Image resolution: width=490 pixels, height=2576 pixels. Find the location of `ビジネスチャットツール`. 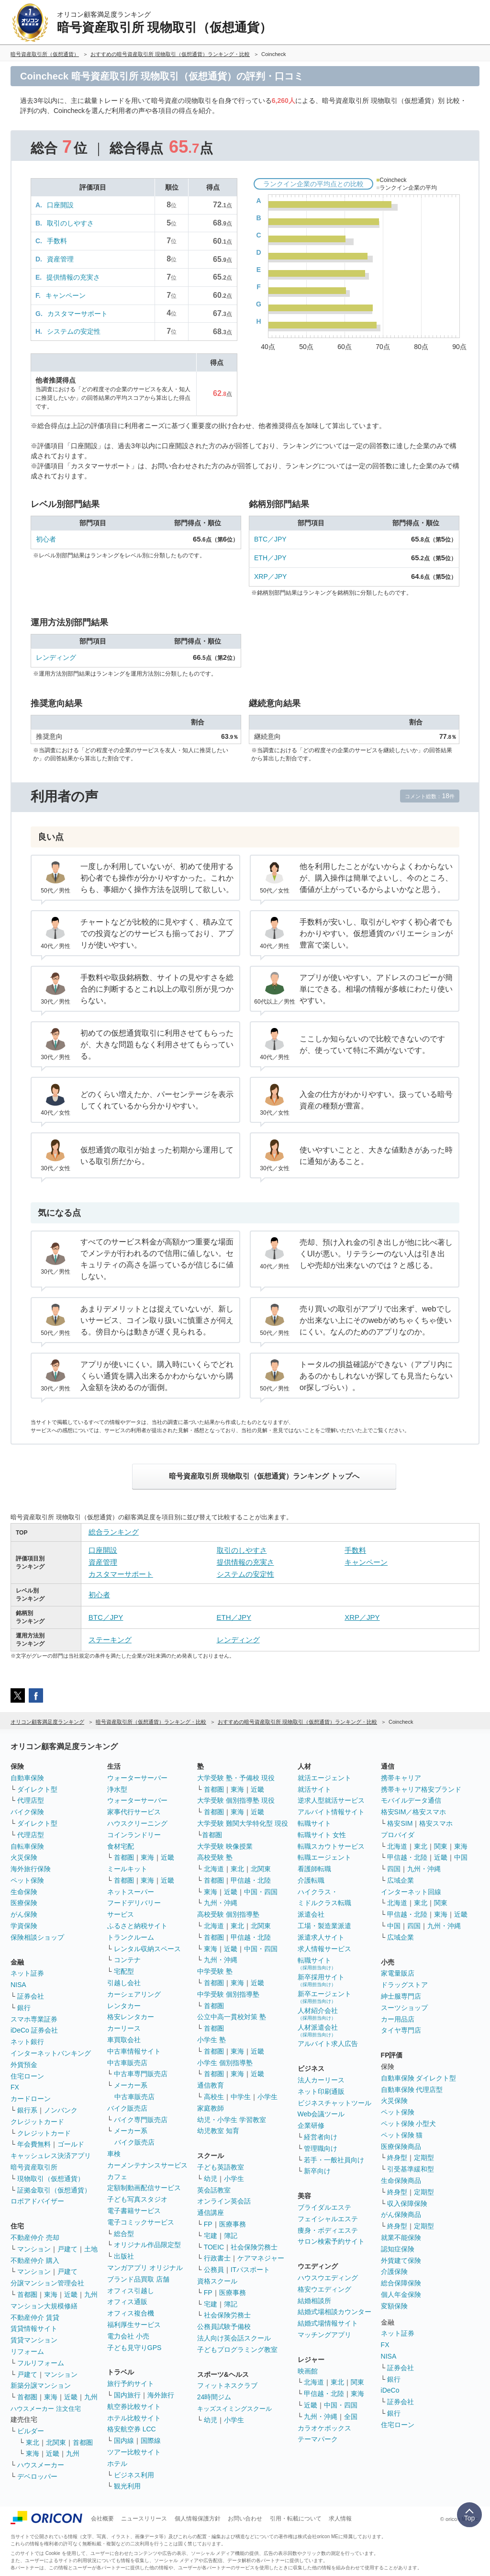

ビジネスチャットツール is located at coordinates (334, 2103).